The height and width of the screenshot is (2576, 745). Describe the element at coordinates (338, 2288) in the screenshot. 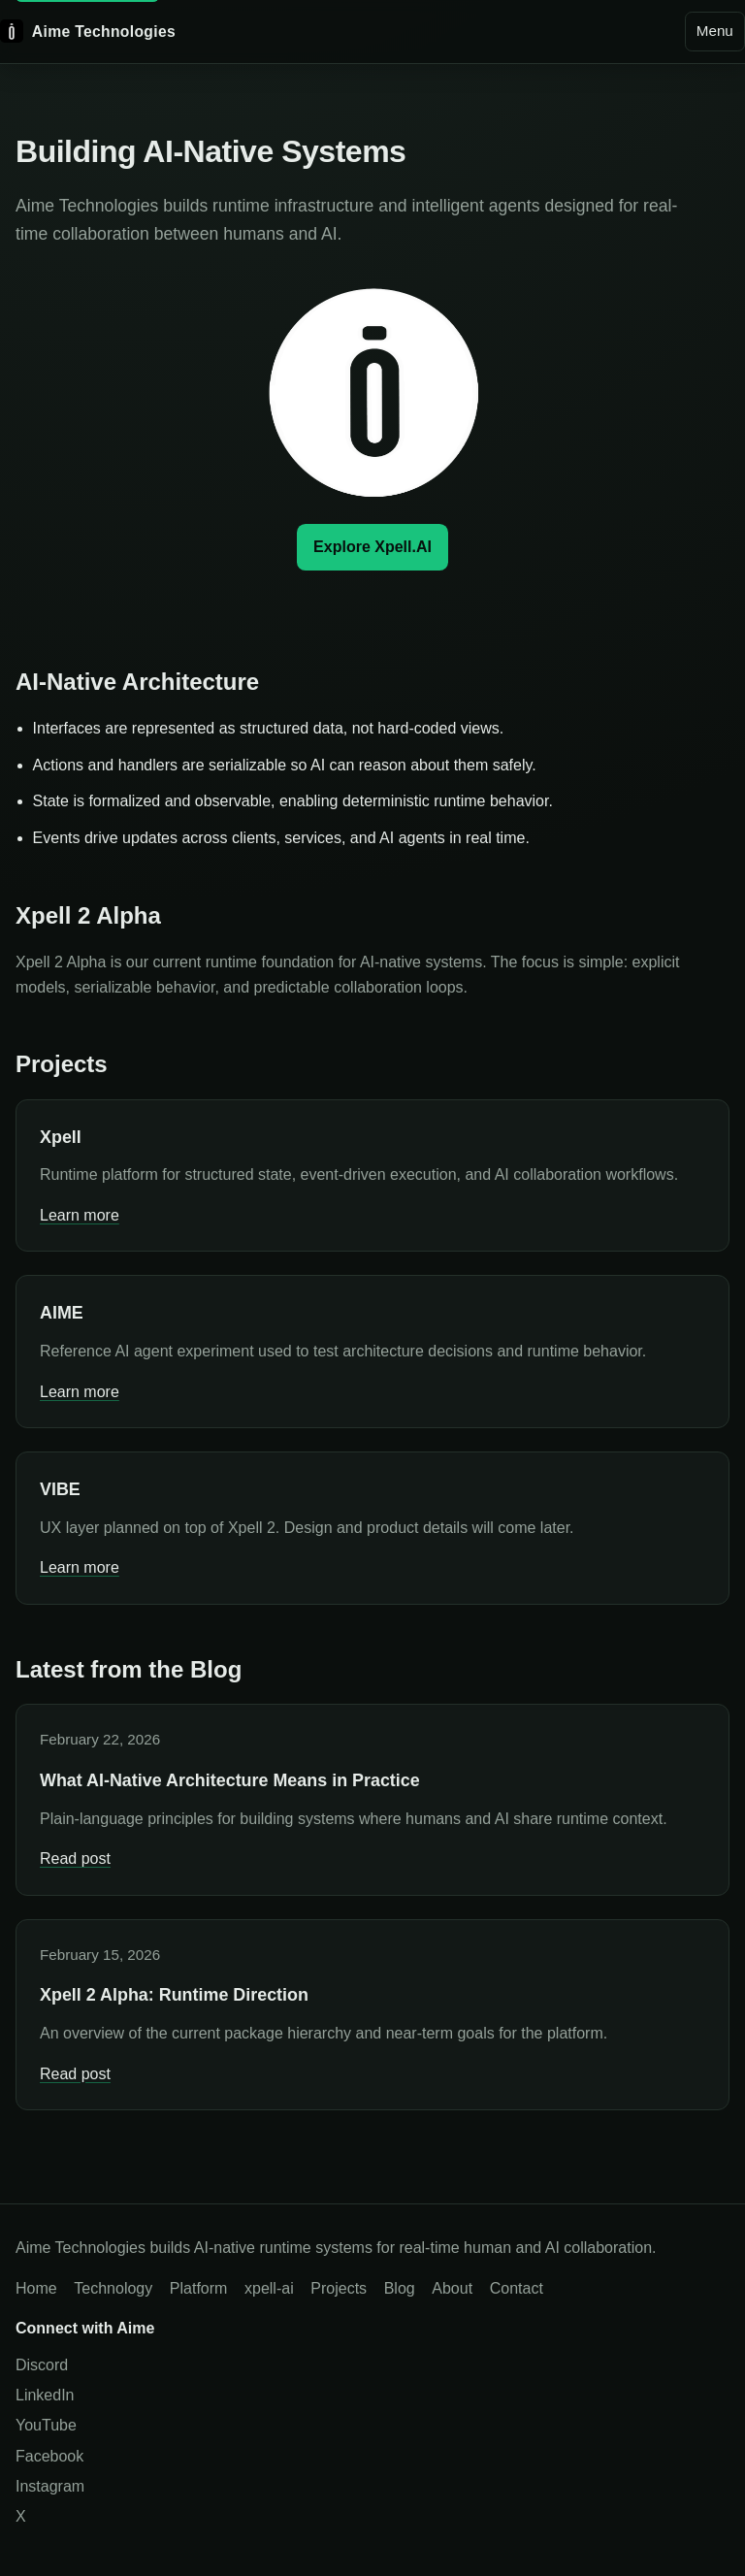

I see `Projects` at that location.